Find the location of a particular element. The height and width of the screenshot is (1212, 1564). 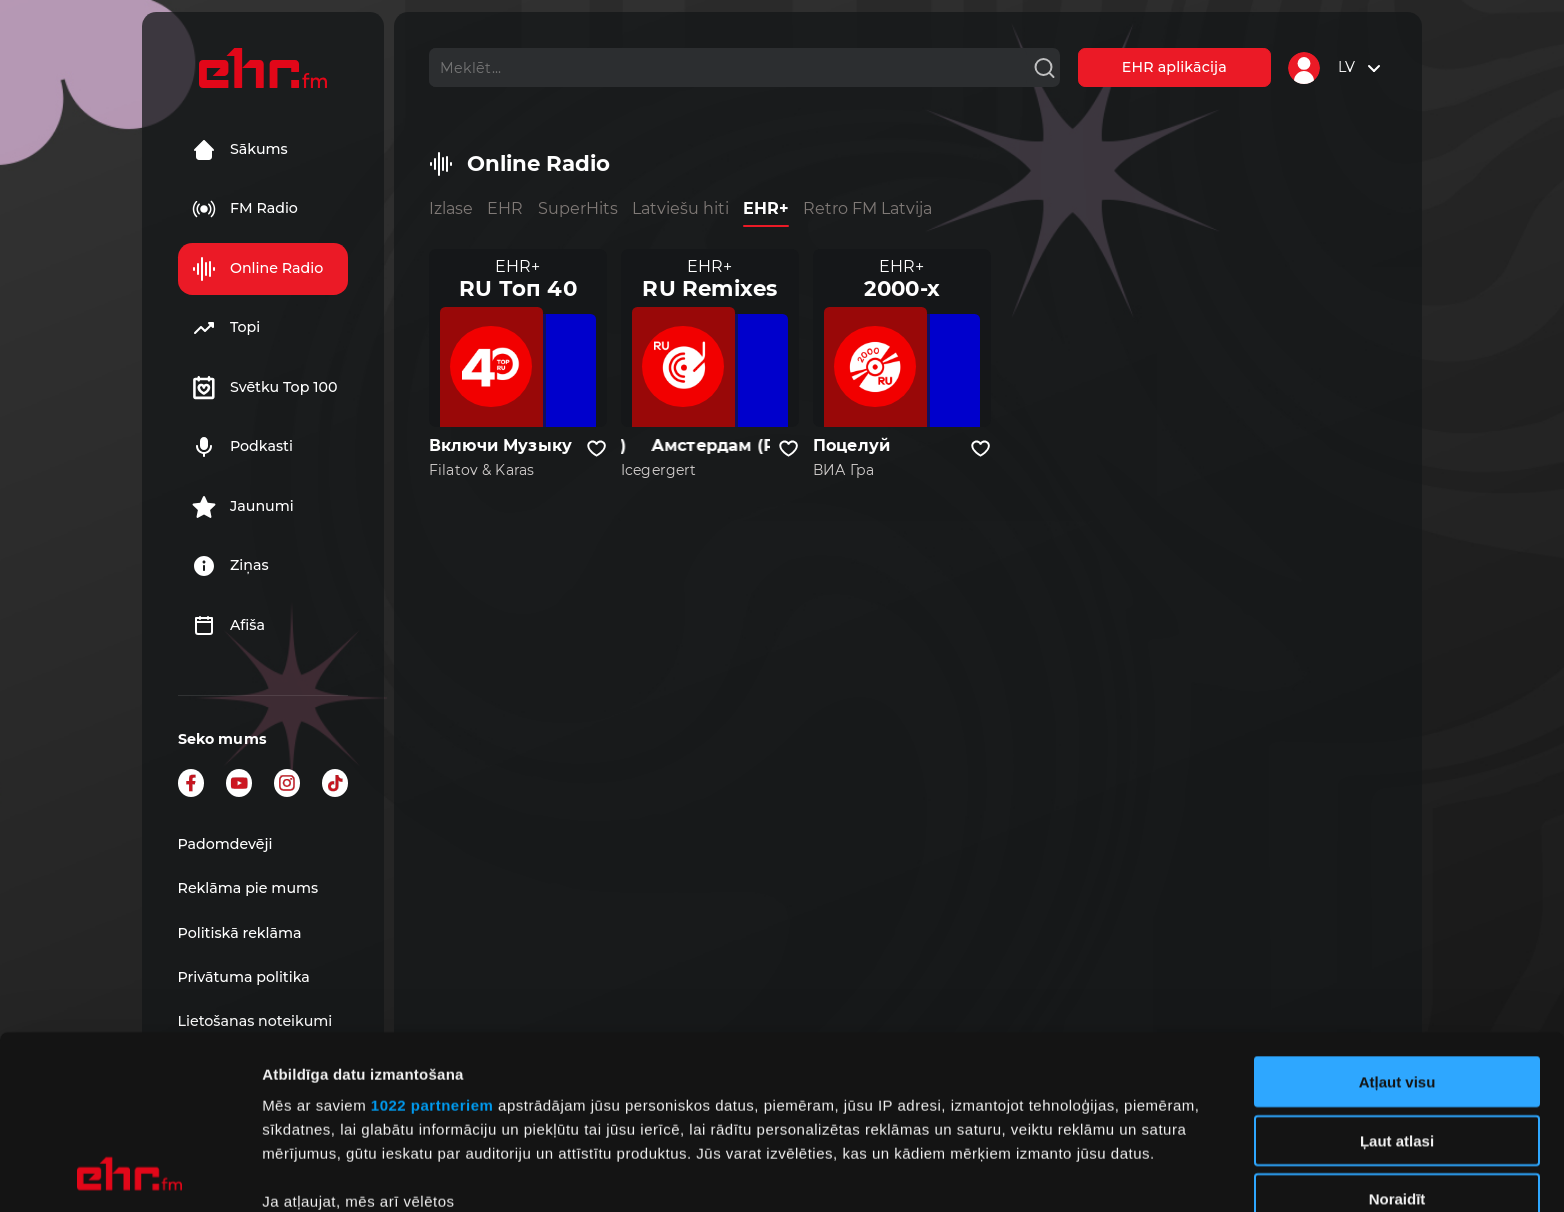

[Cookiebot no Usercentrics - atveras jaunā logā] is located at coordinates (129, 1173).